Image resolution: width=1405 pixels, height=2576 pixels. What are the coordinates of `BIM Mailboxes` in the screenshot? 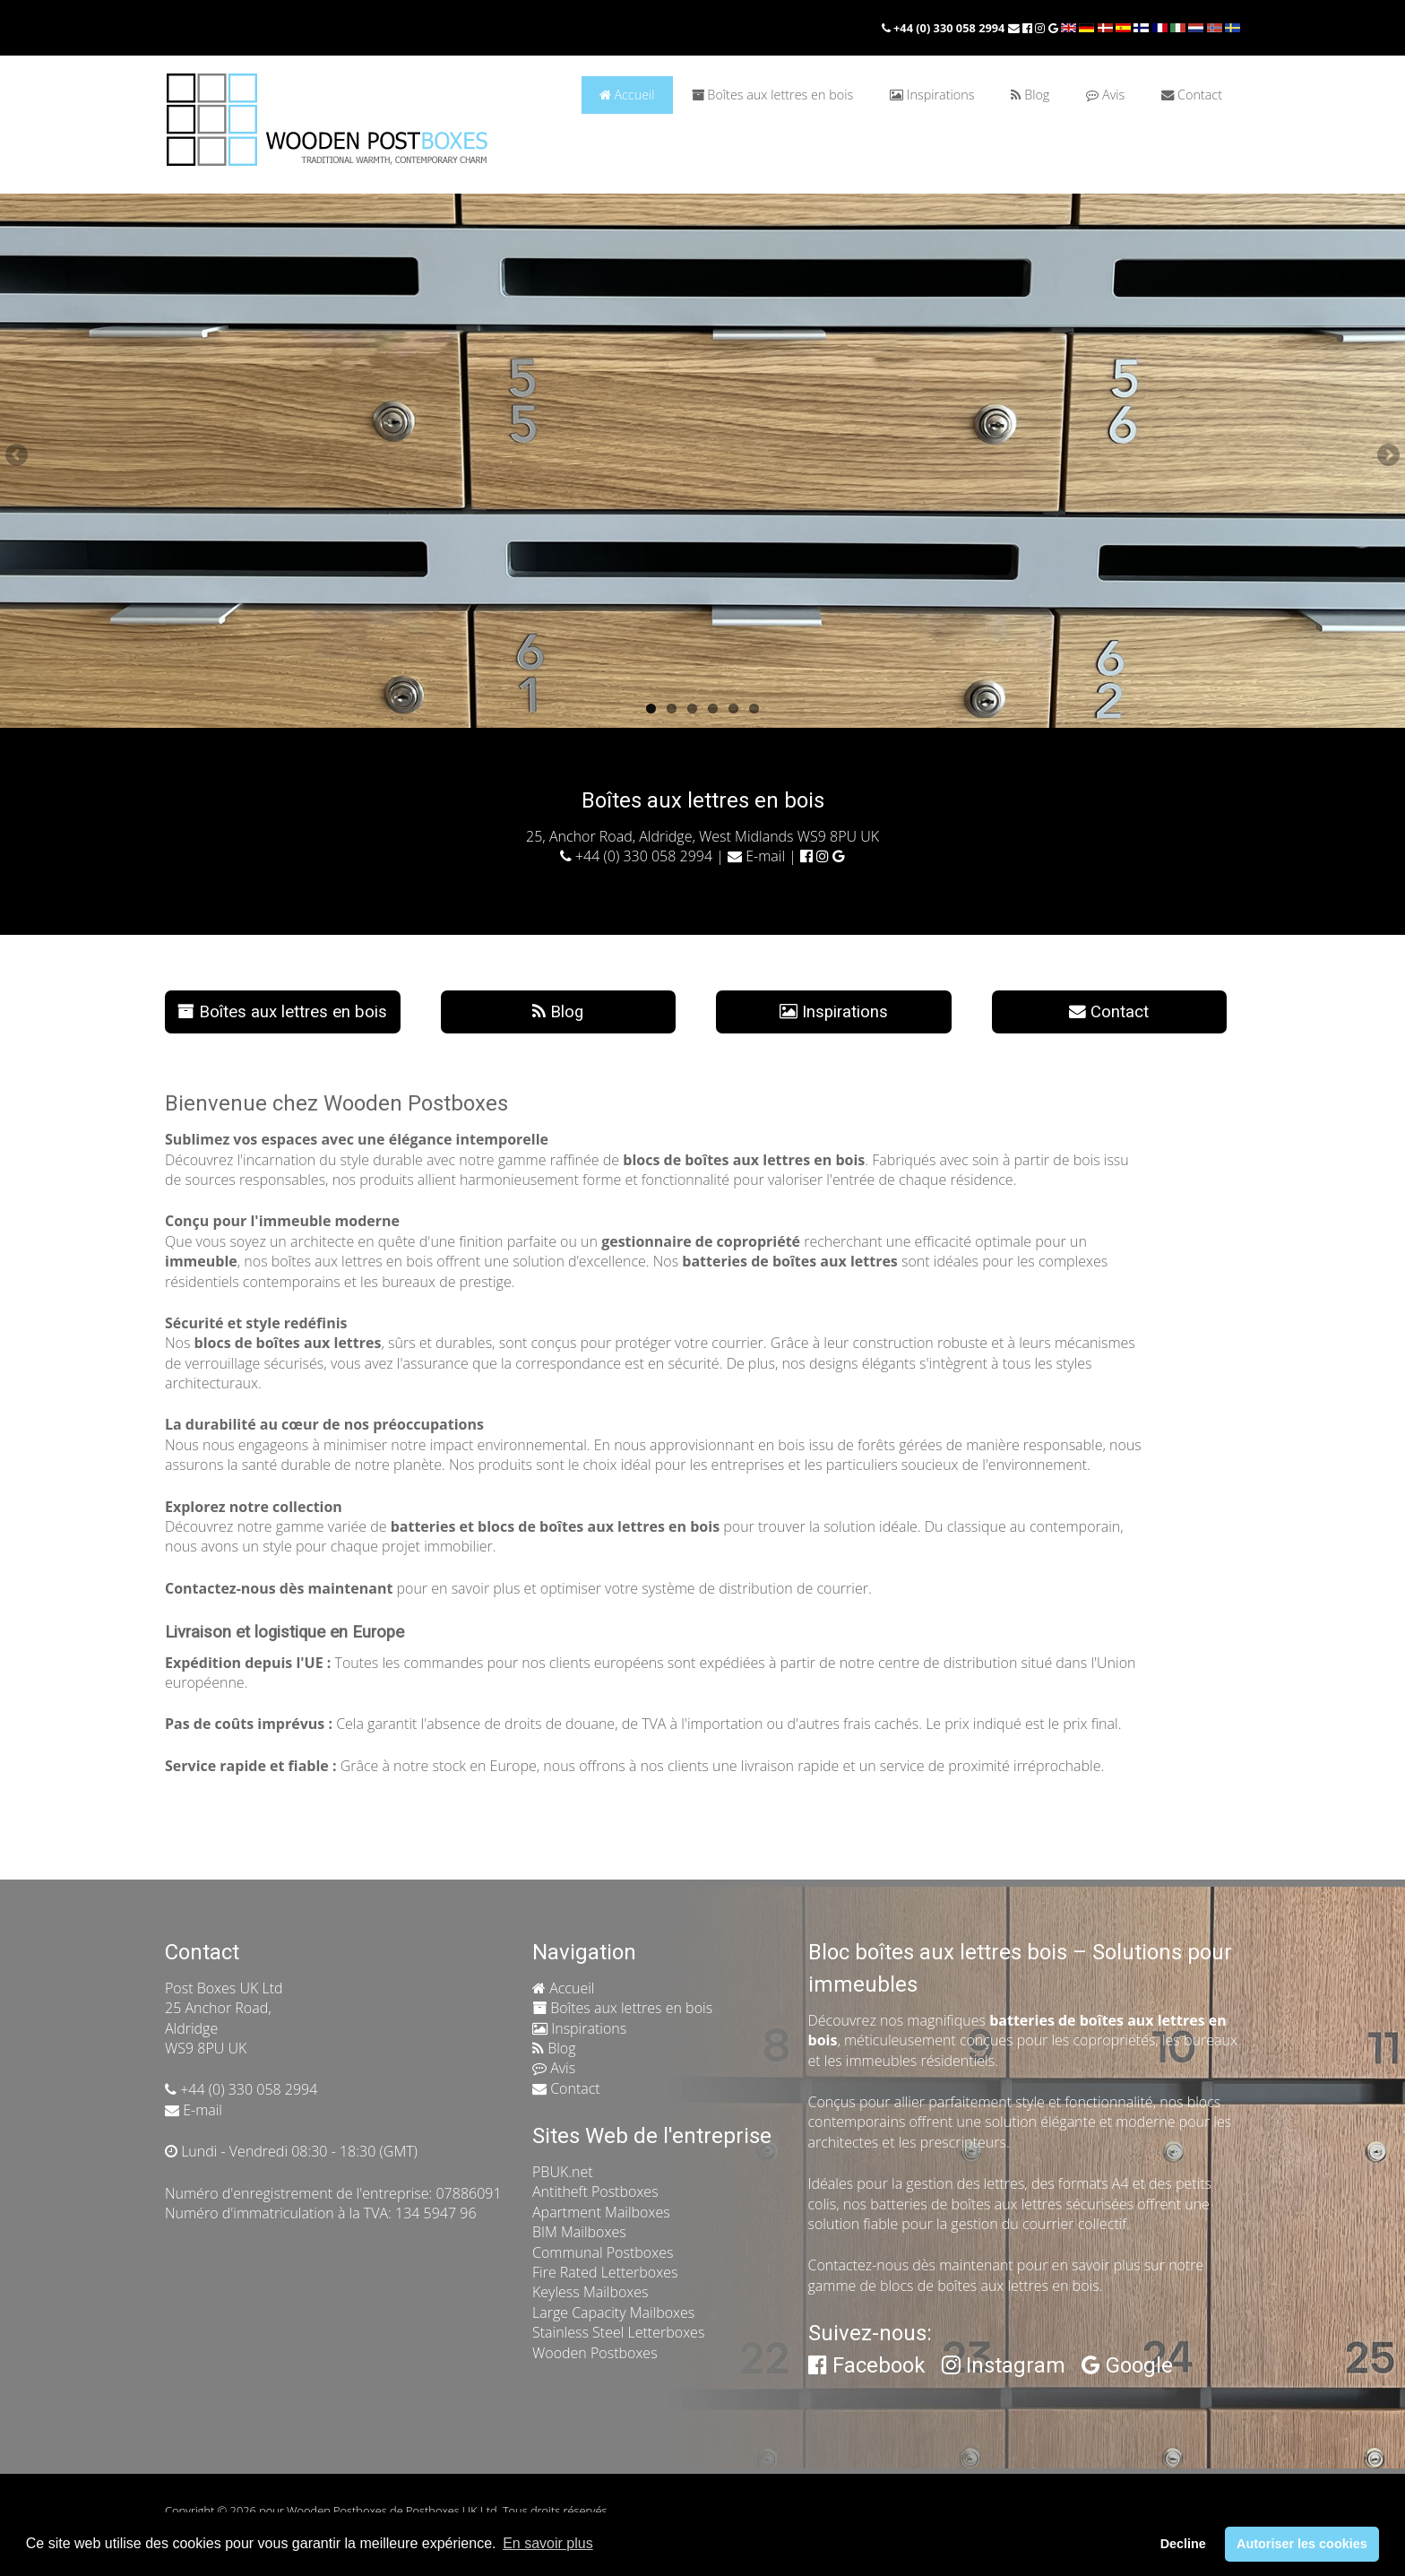 It's located at (579, 2232).